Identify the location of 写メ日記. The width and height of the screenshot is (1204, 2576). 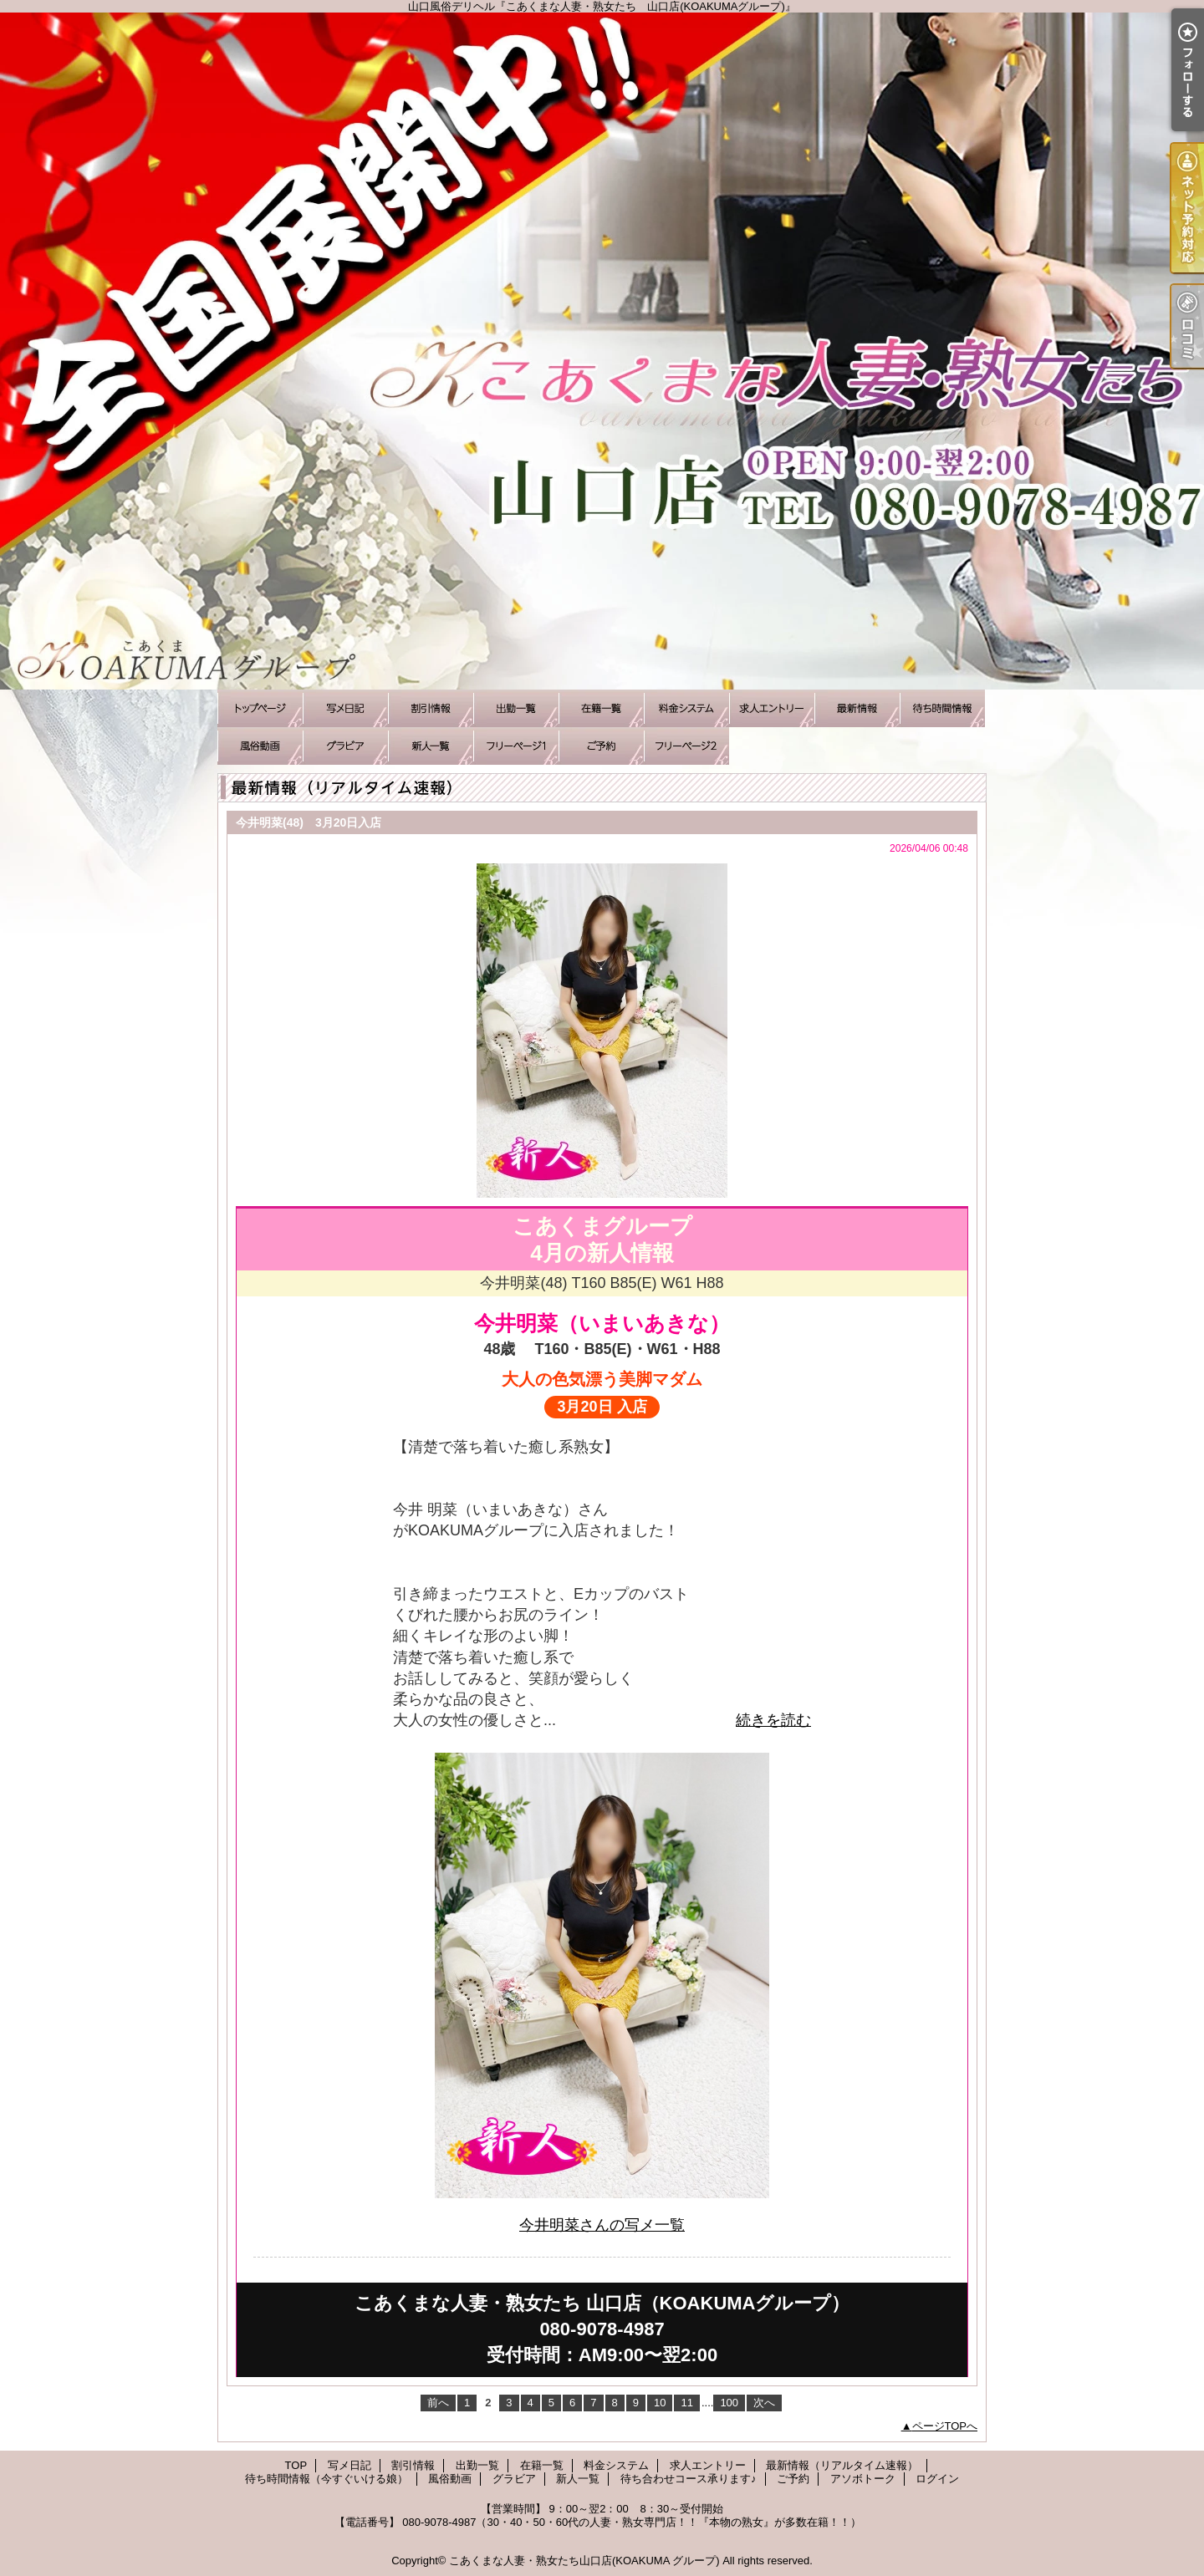
(345, 708).